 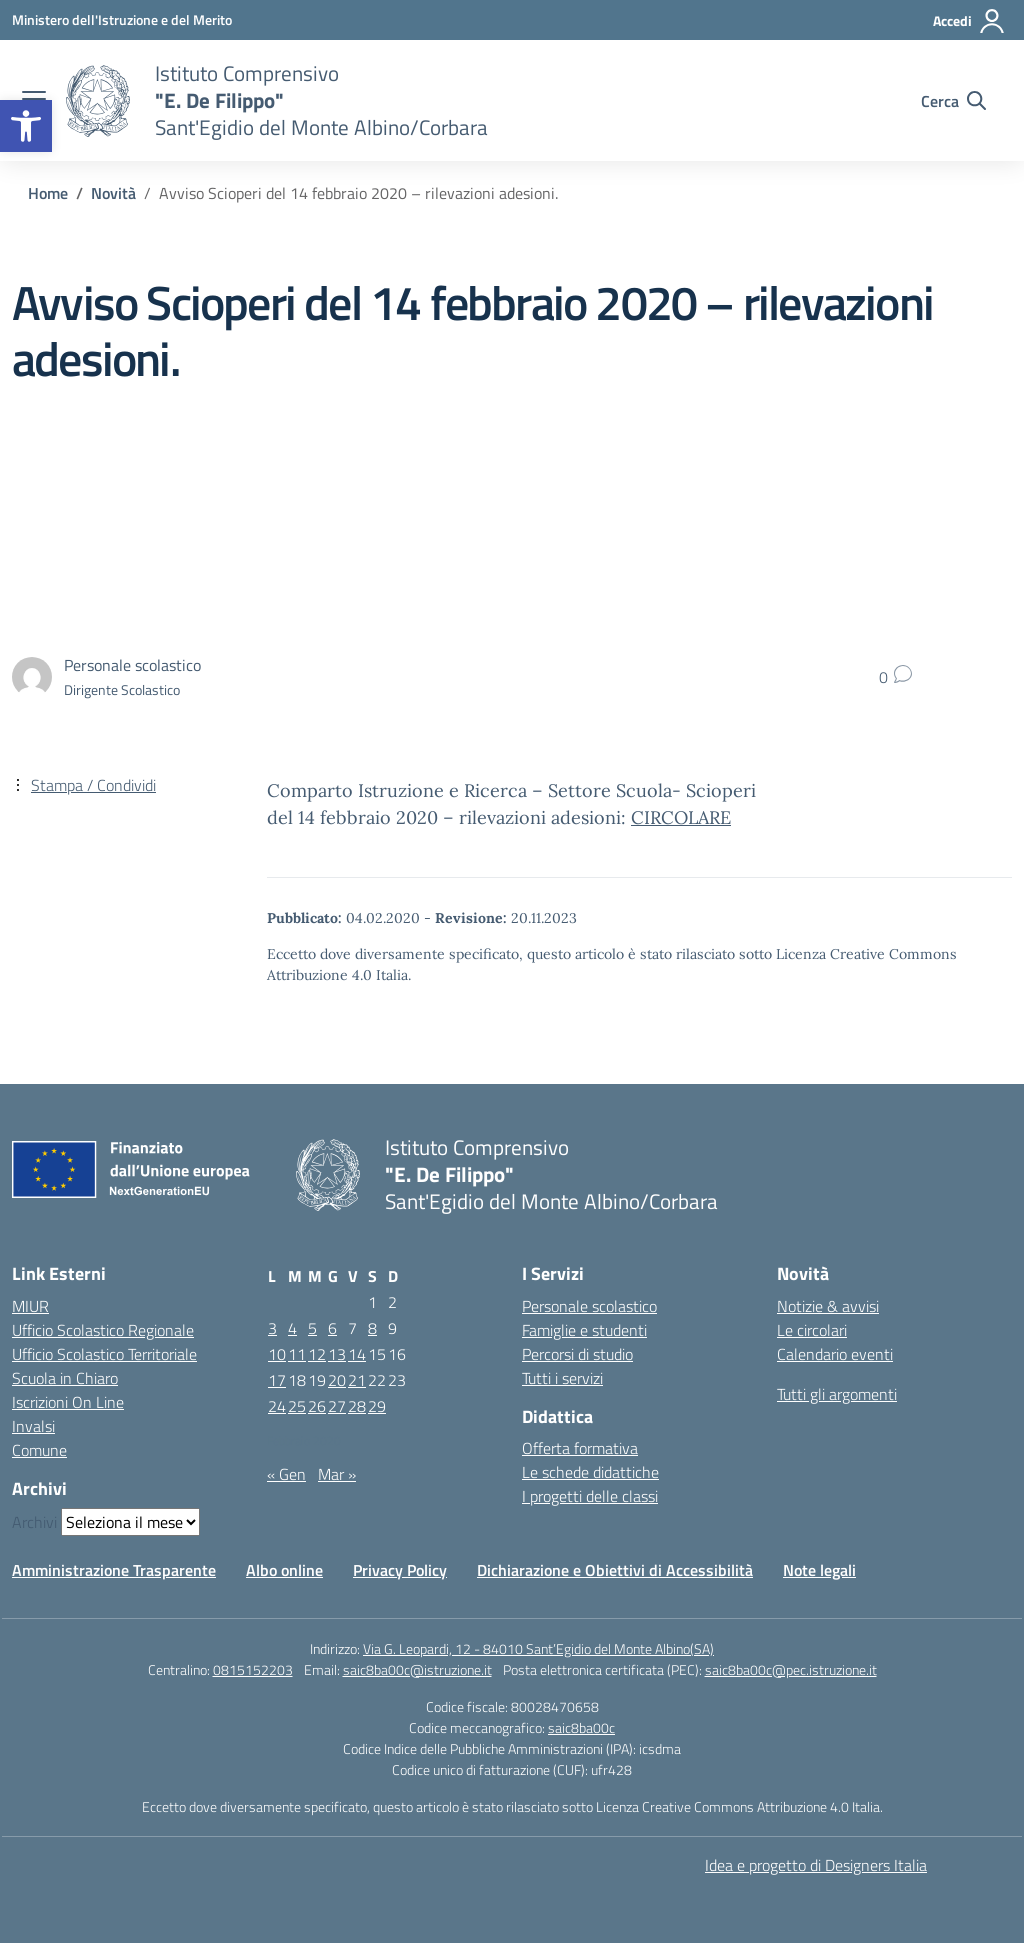 What do you see at coordinates (277, 1406) in the screenshot?
I see `24 [Articoli pubblicati in 24 February 2020]` at bounding box center [277, 1406].